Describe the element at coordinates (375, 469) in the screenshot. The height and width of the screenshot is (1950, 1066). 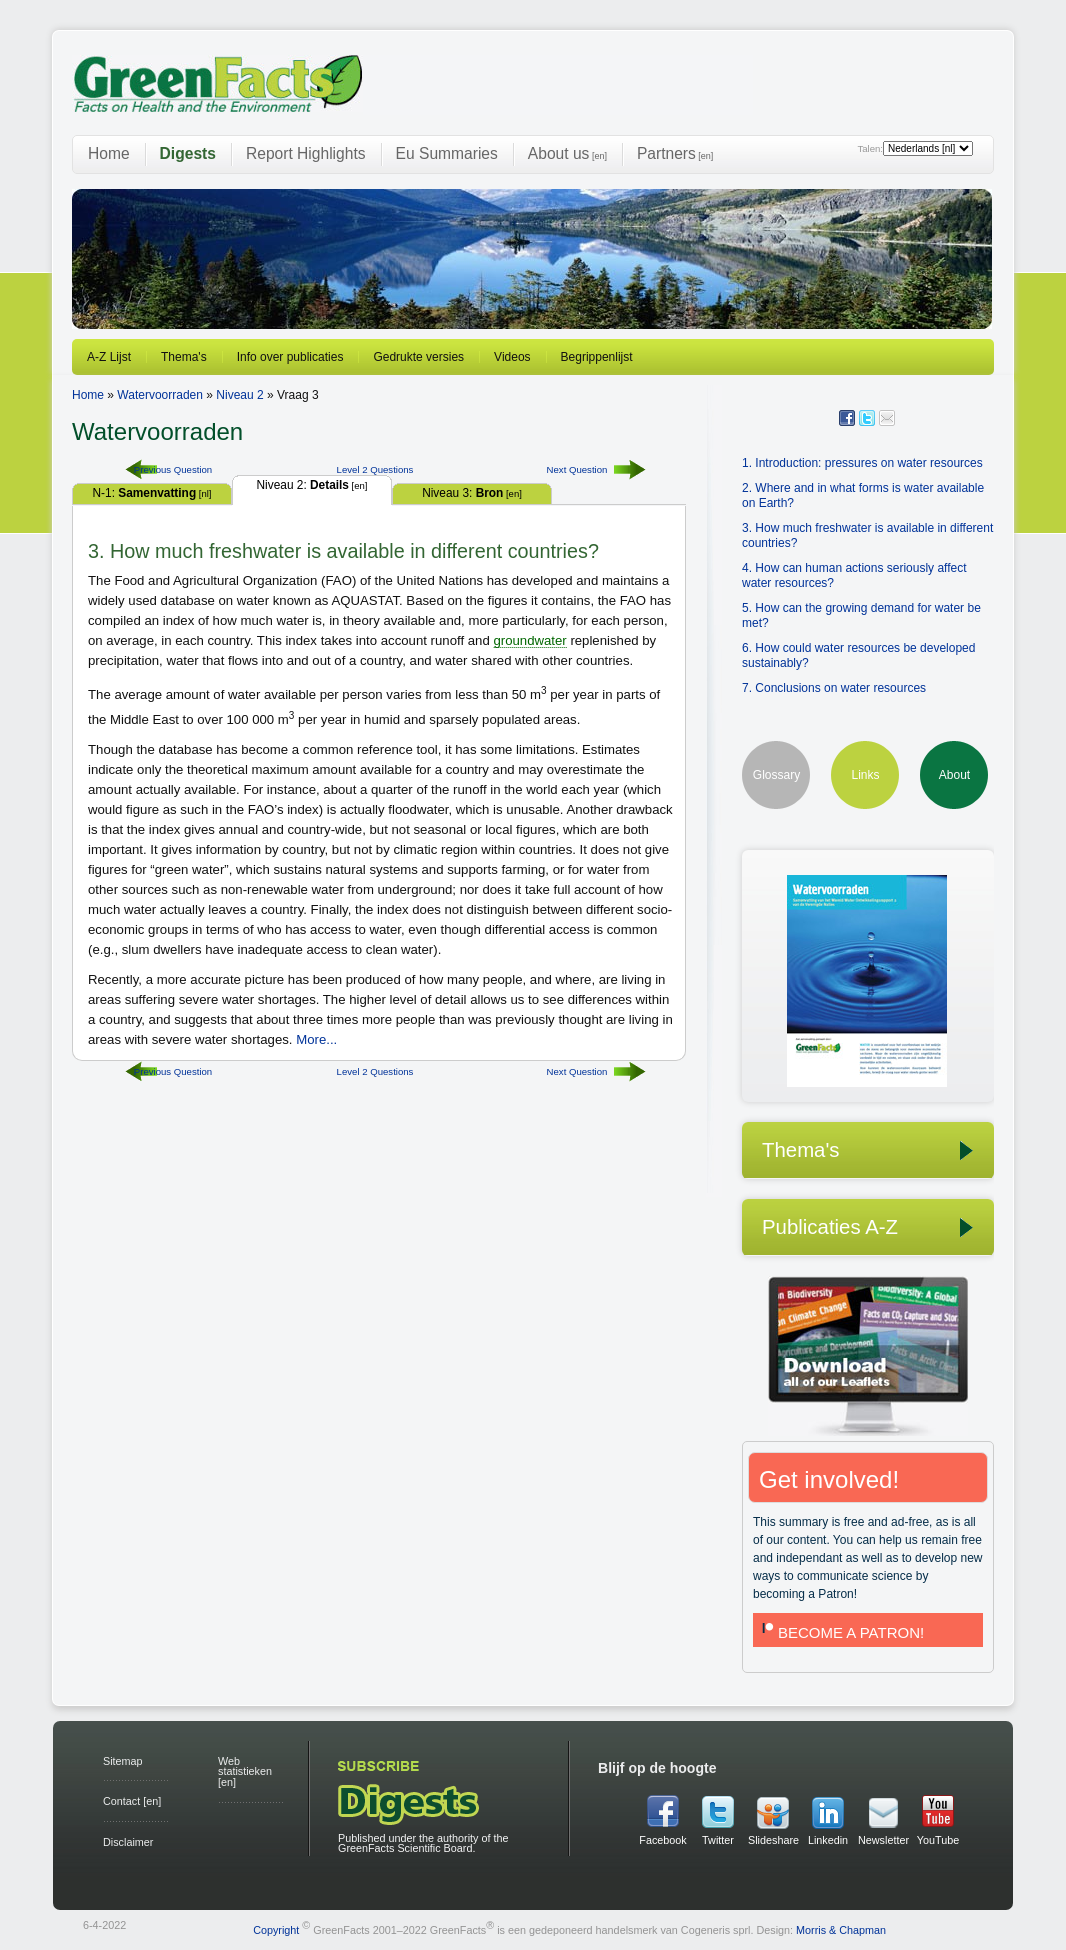
I see `Level 2 Questions` at that location.